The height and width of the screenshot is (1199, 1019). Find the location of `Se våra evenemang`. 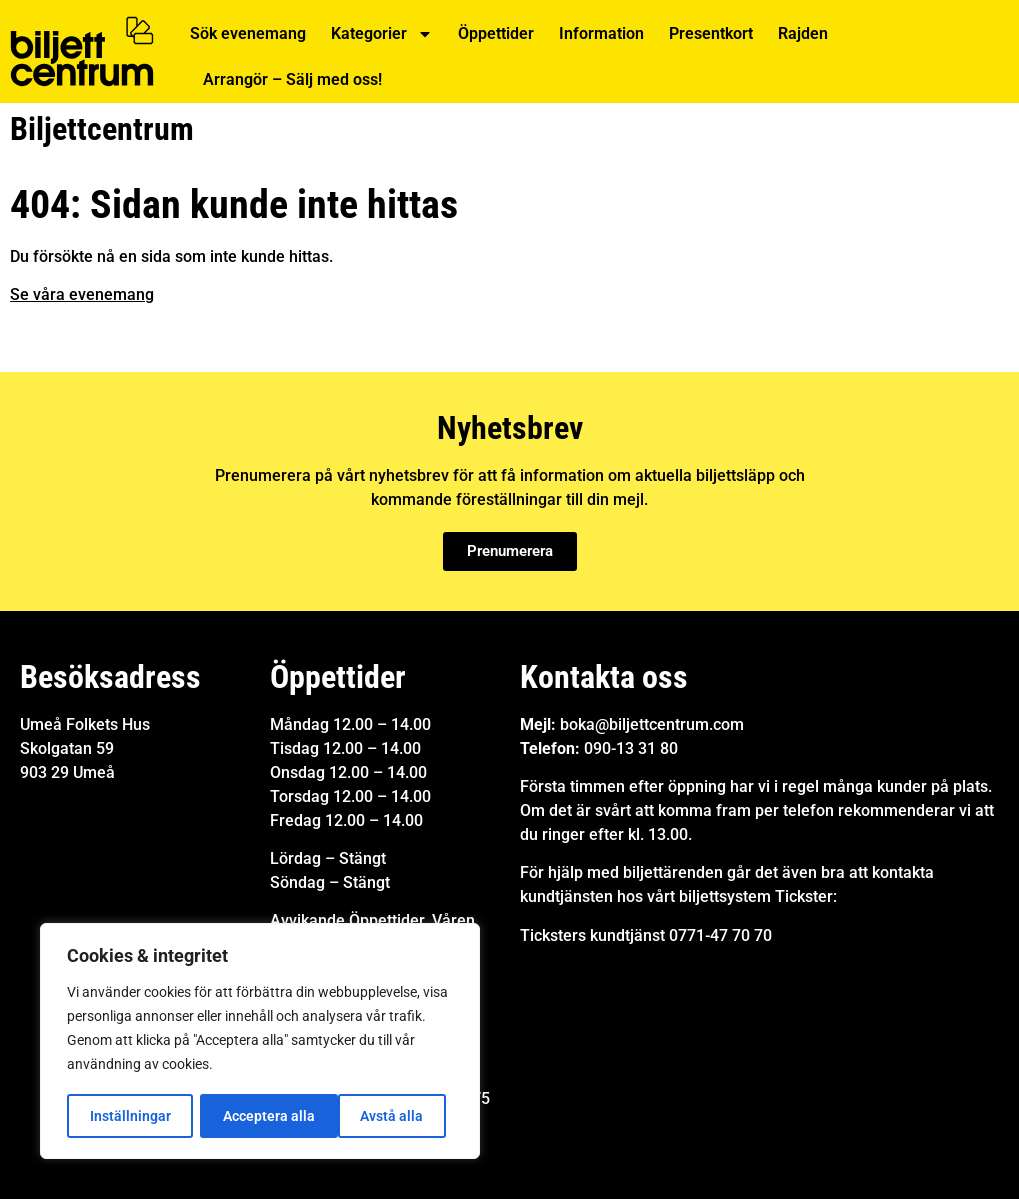

Se våra evenemang is located at coordinates (82, 294).